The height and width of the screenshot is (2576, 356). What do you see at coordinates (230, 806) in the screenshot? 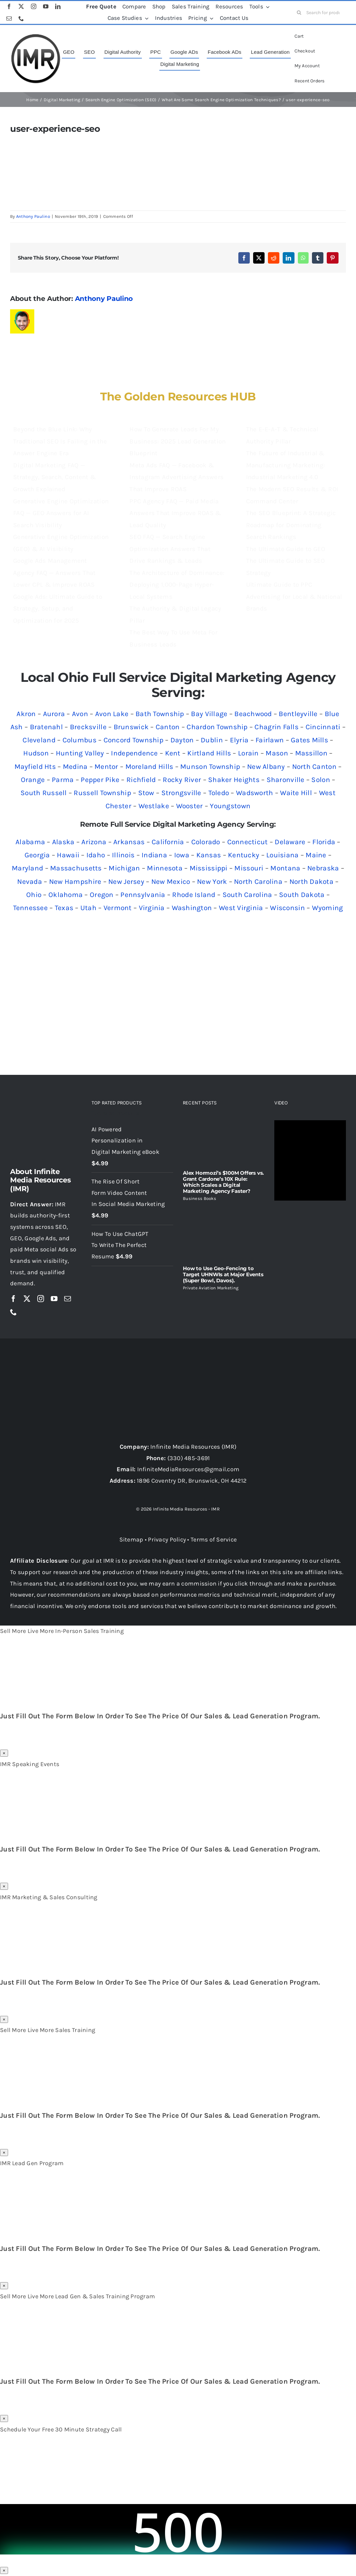
I see `Youngstown` at bounding box center [230, 806].